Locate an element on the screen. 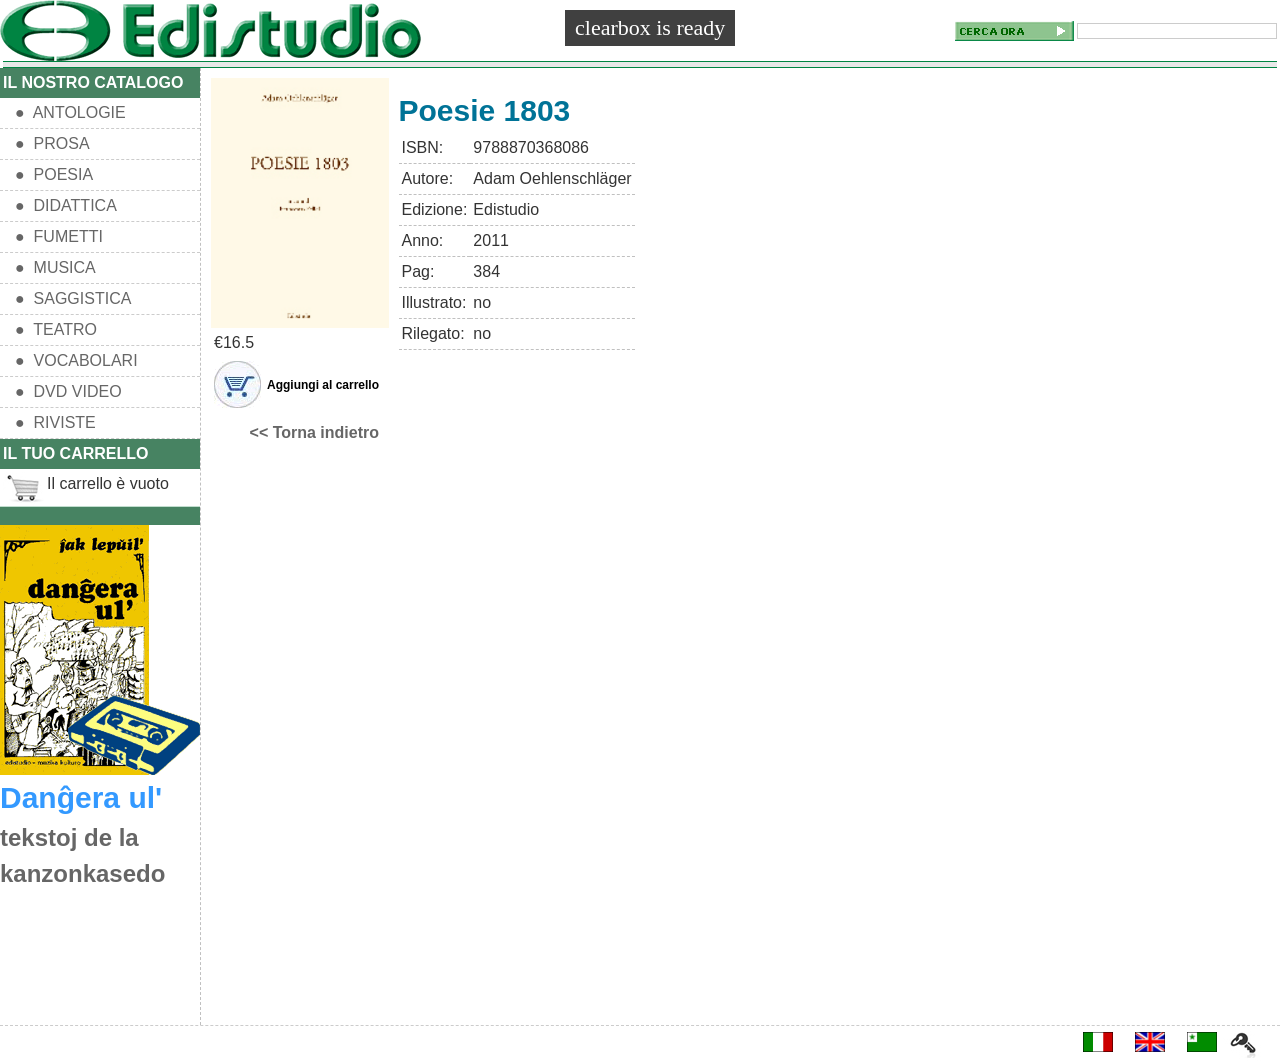 Image resolution: width=1280 pixels, height=1064 pixels. ● SAGGISTICA is located at coordinates (73, 298).